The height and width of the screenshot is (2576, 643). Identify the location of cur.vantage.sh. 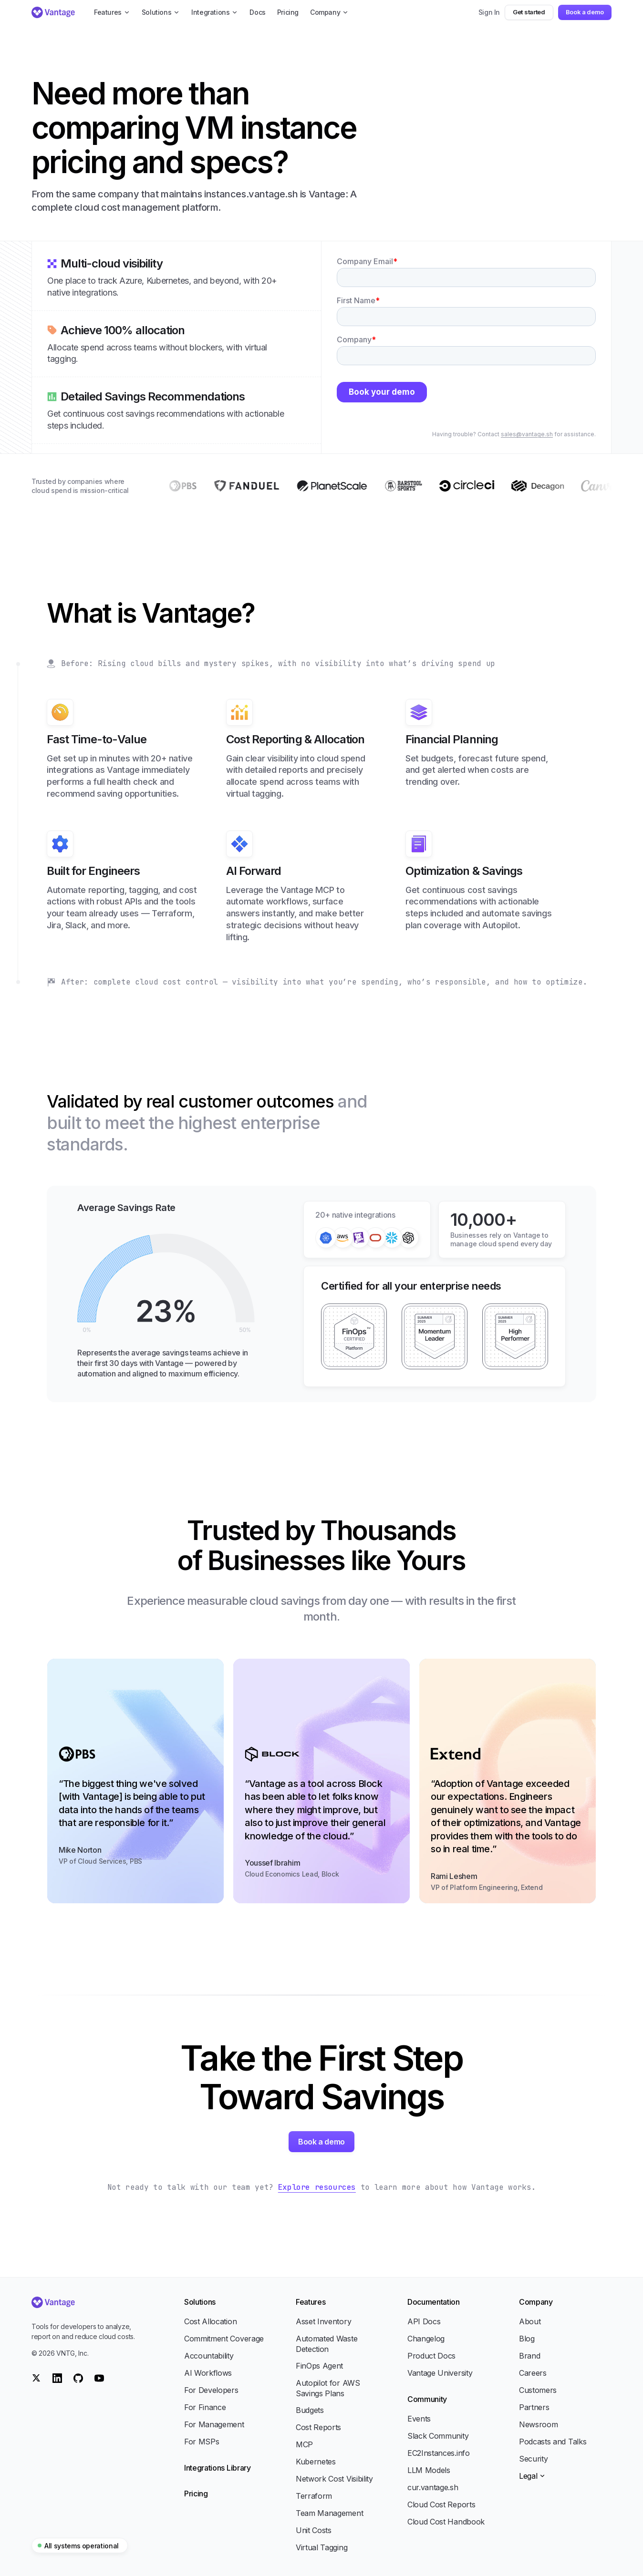
(432, 2487).